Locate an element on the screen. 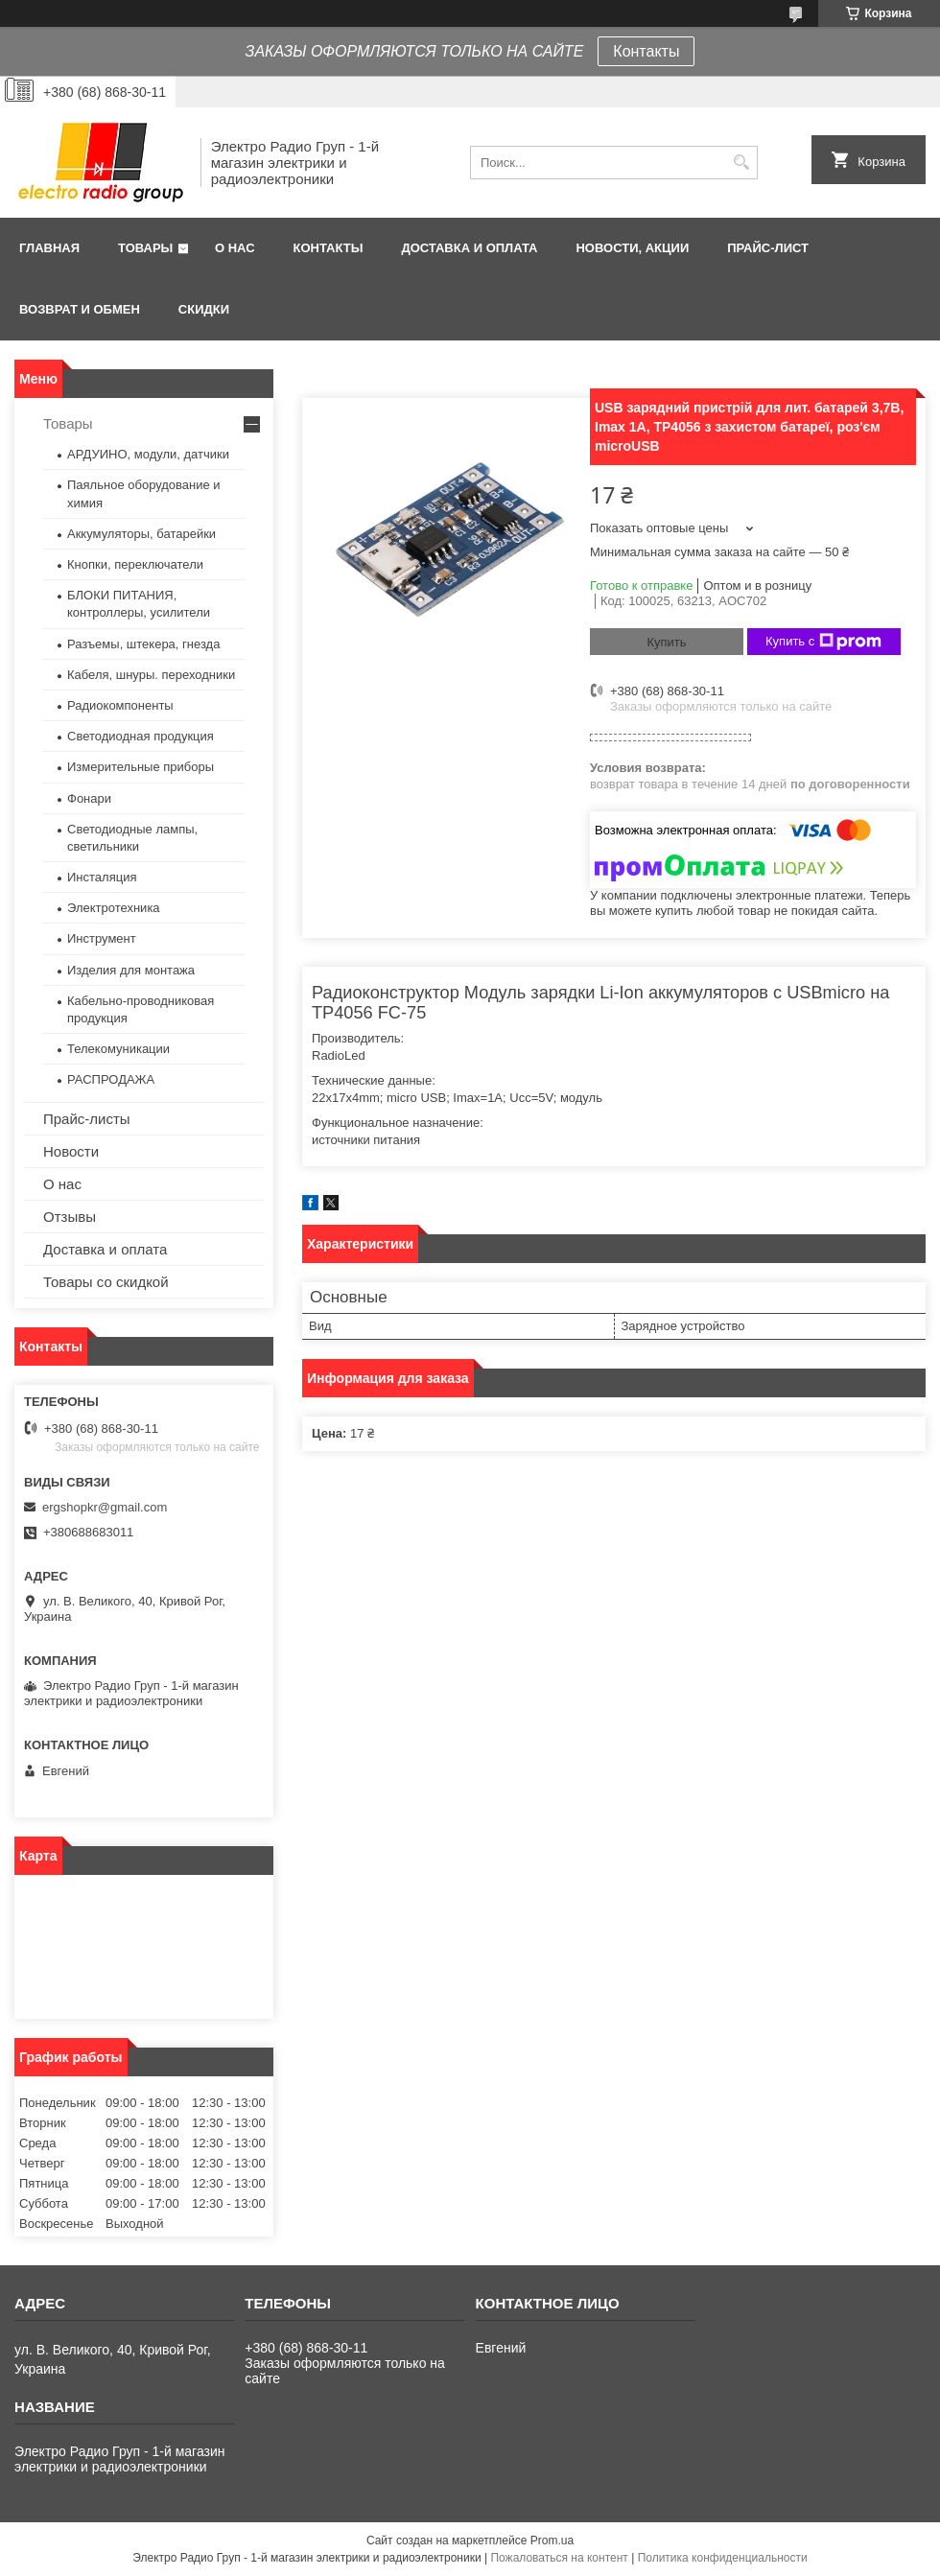  Кабеля, шнуры. переходники is located at coordinates (151, 674).